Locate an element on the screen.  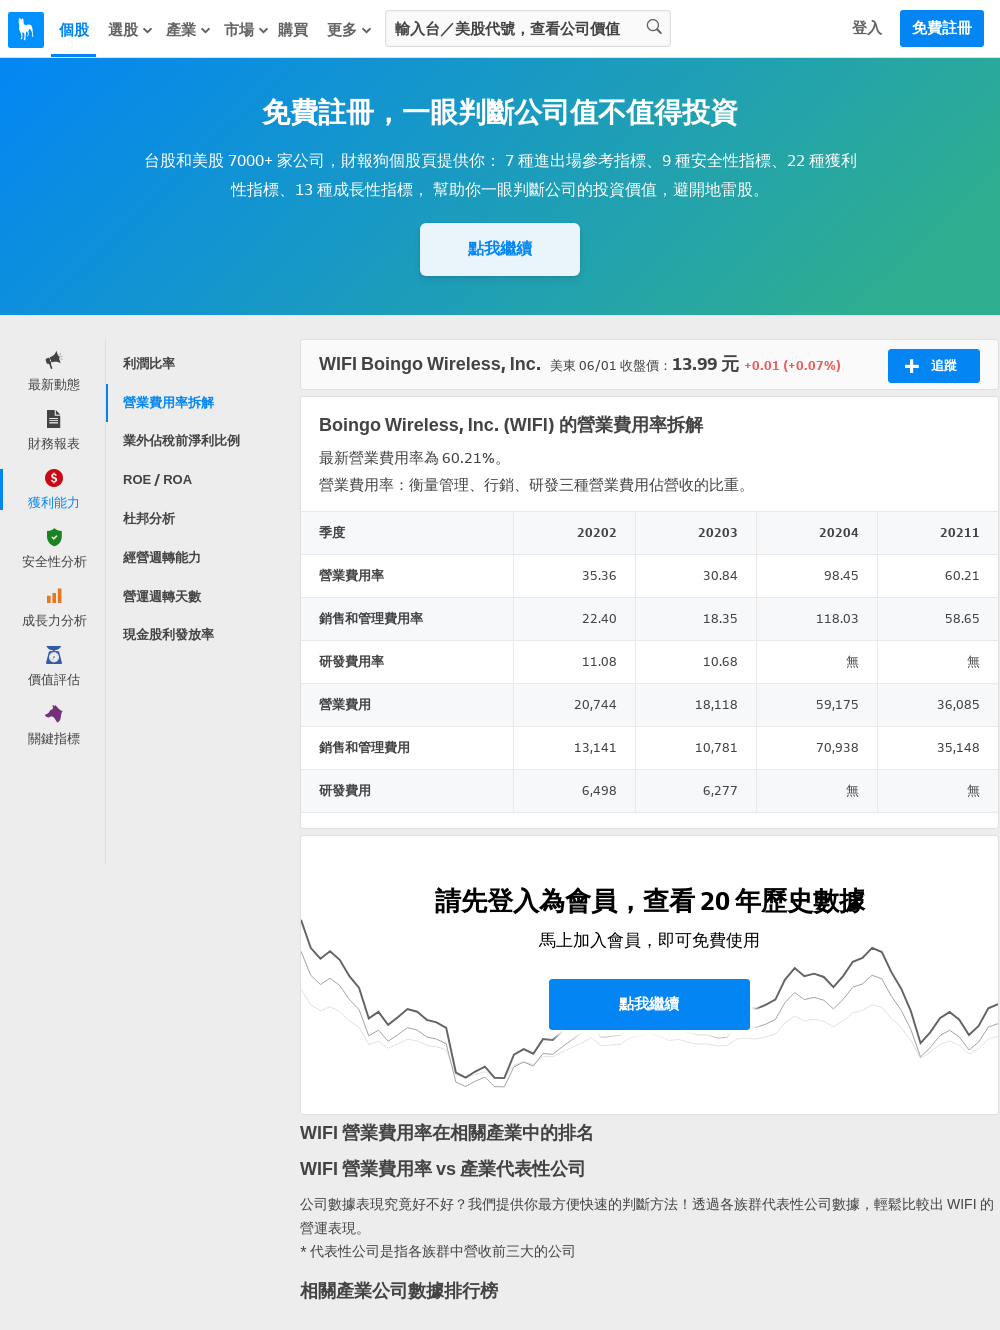
追蹤 is located at coordinates (930, 366).